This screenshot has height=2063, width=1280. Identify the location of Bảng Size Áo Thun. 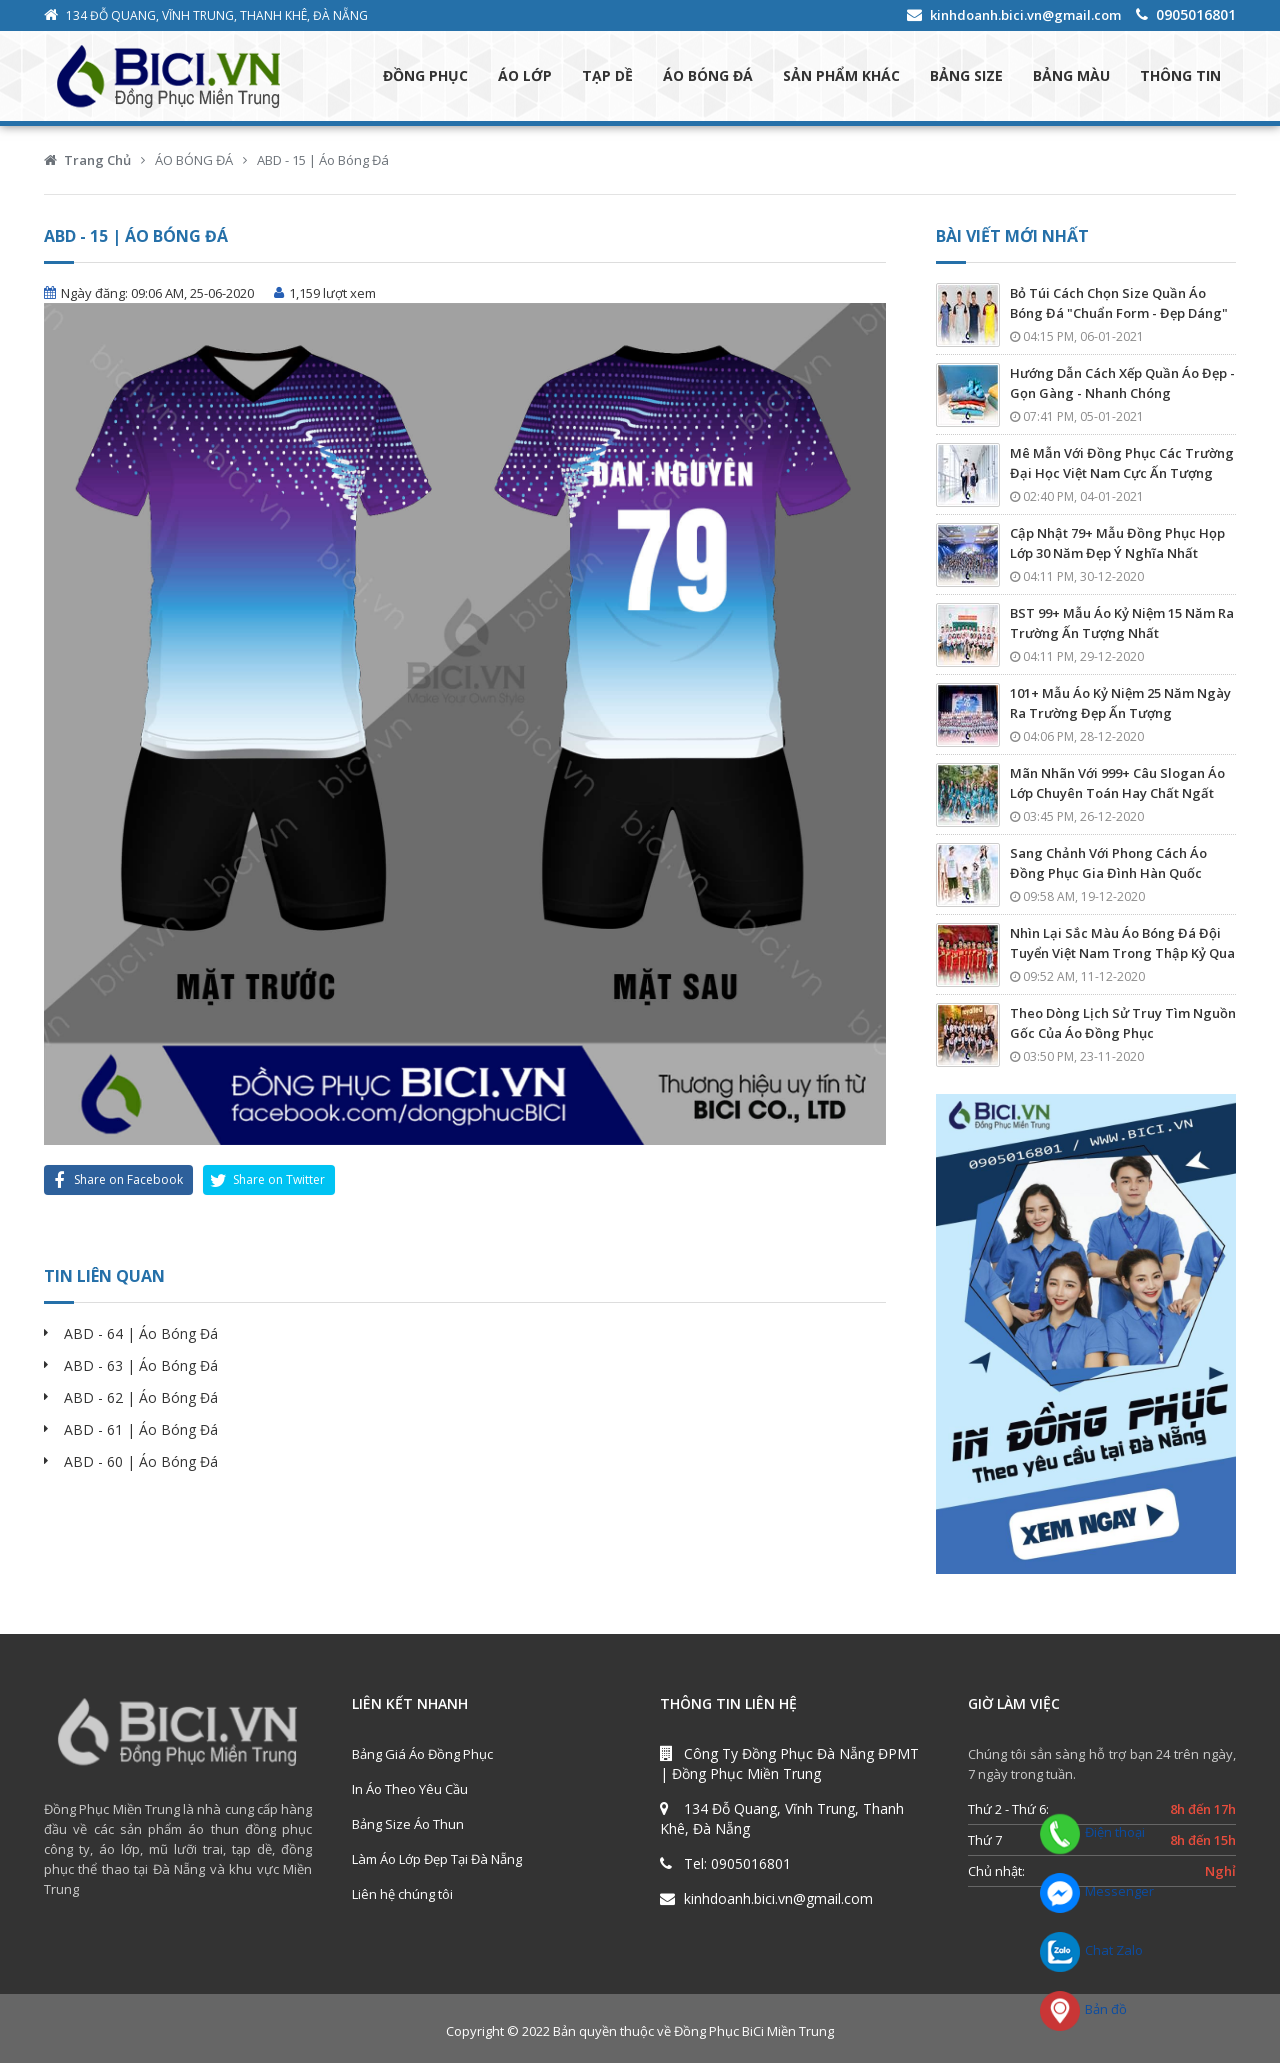
(408, 1824).